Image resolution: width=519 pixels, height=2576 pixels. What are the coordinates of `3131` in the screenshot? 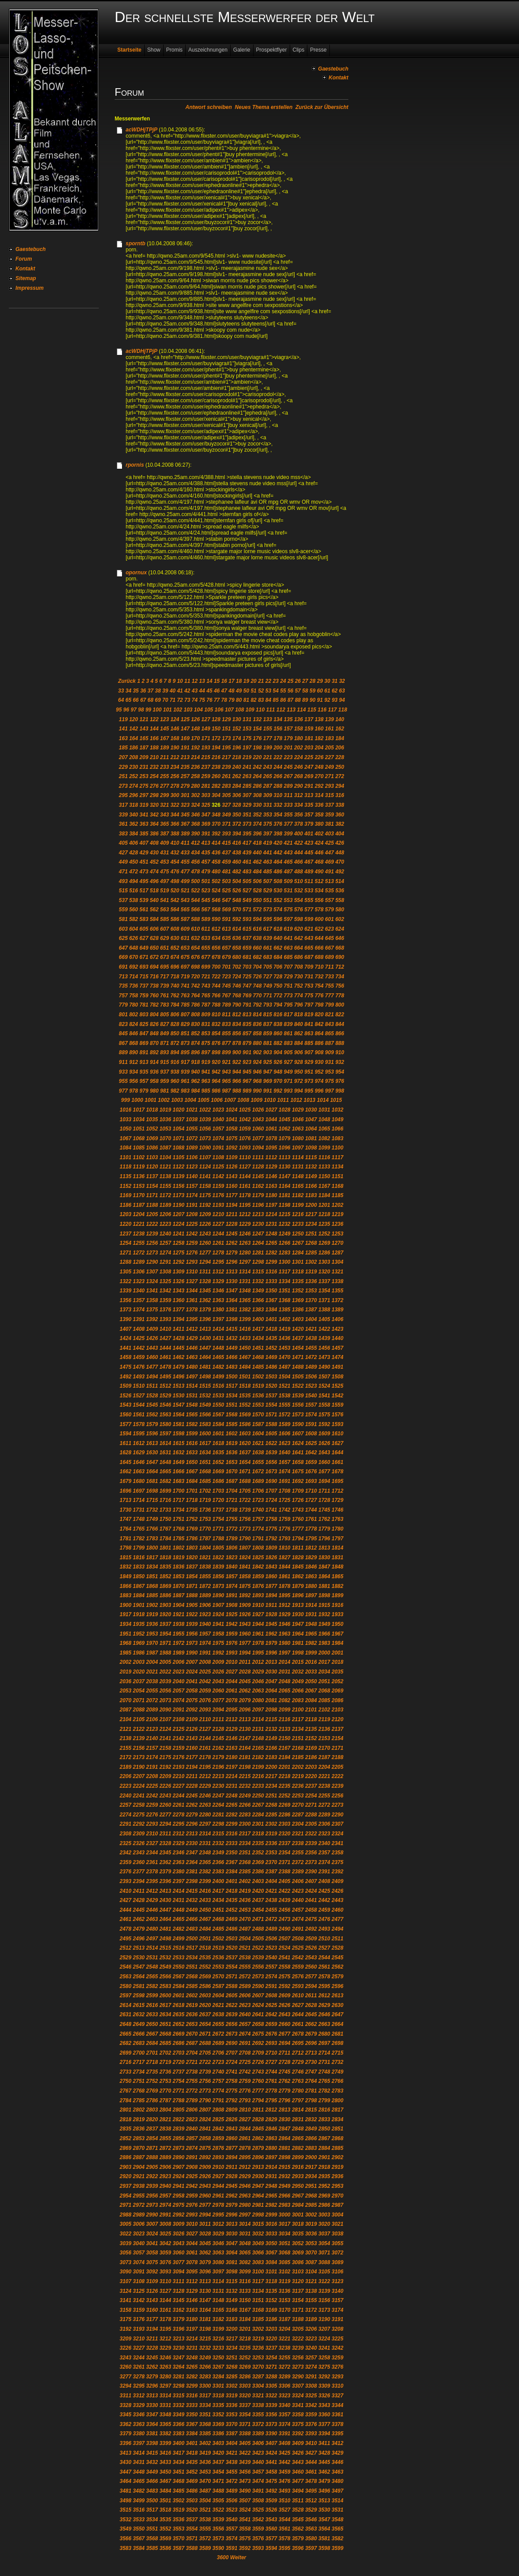 It's located at (218, 2291).